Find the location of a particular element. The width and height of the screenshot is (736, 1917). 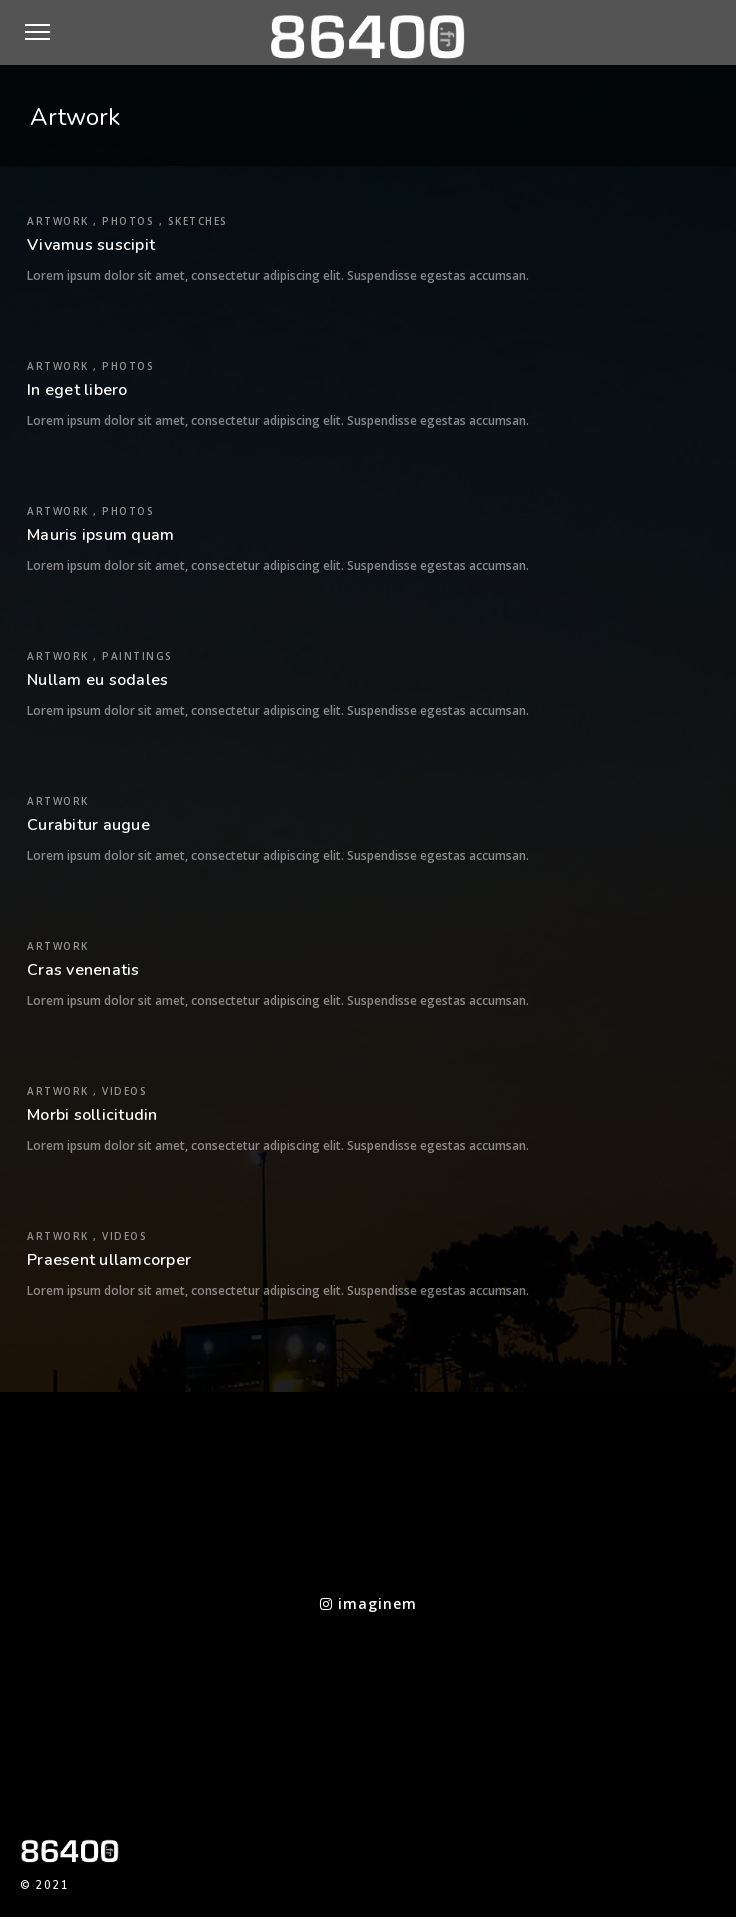

Nullam eu sodales is located at coordinates (97, 680).